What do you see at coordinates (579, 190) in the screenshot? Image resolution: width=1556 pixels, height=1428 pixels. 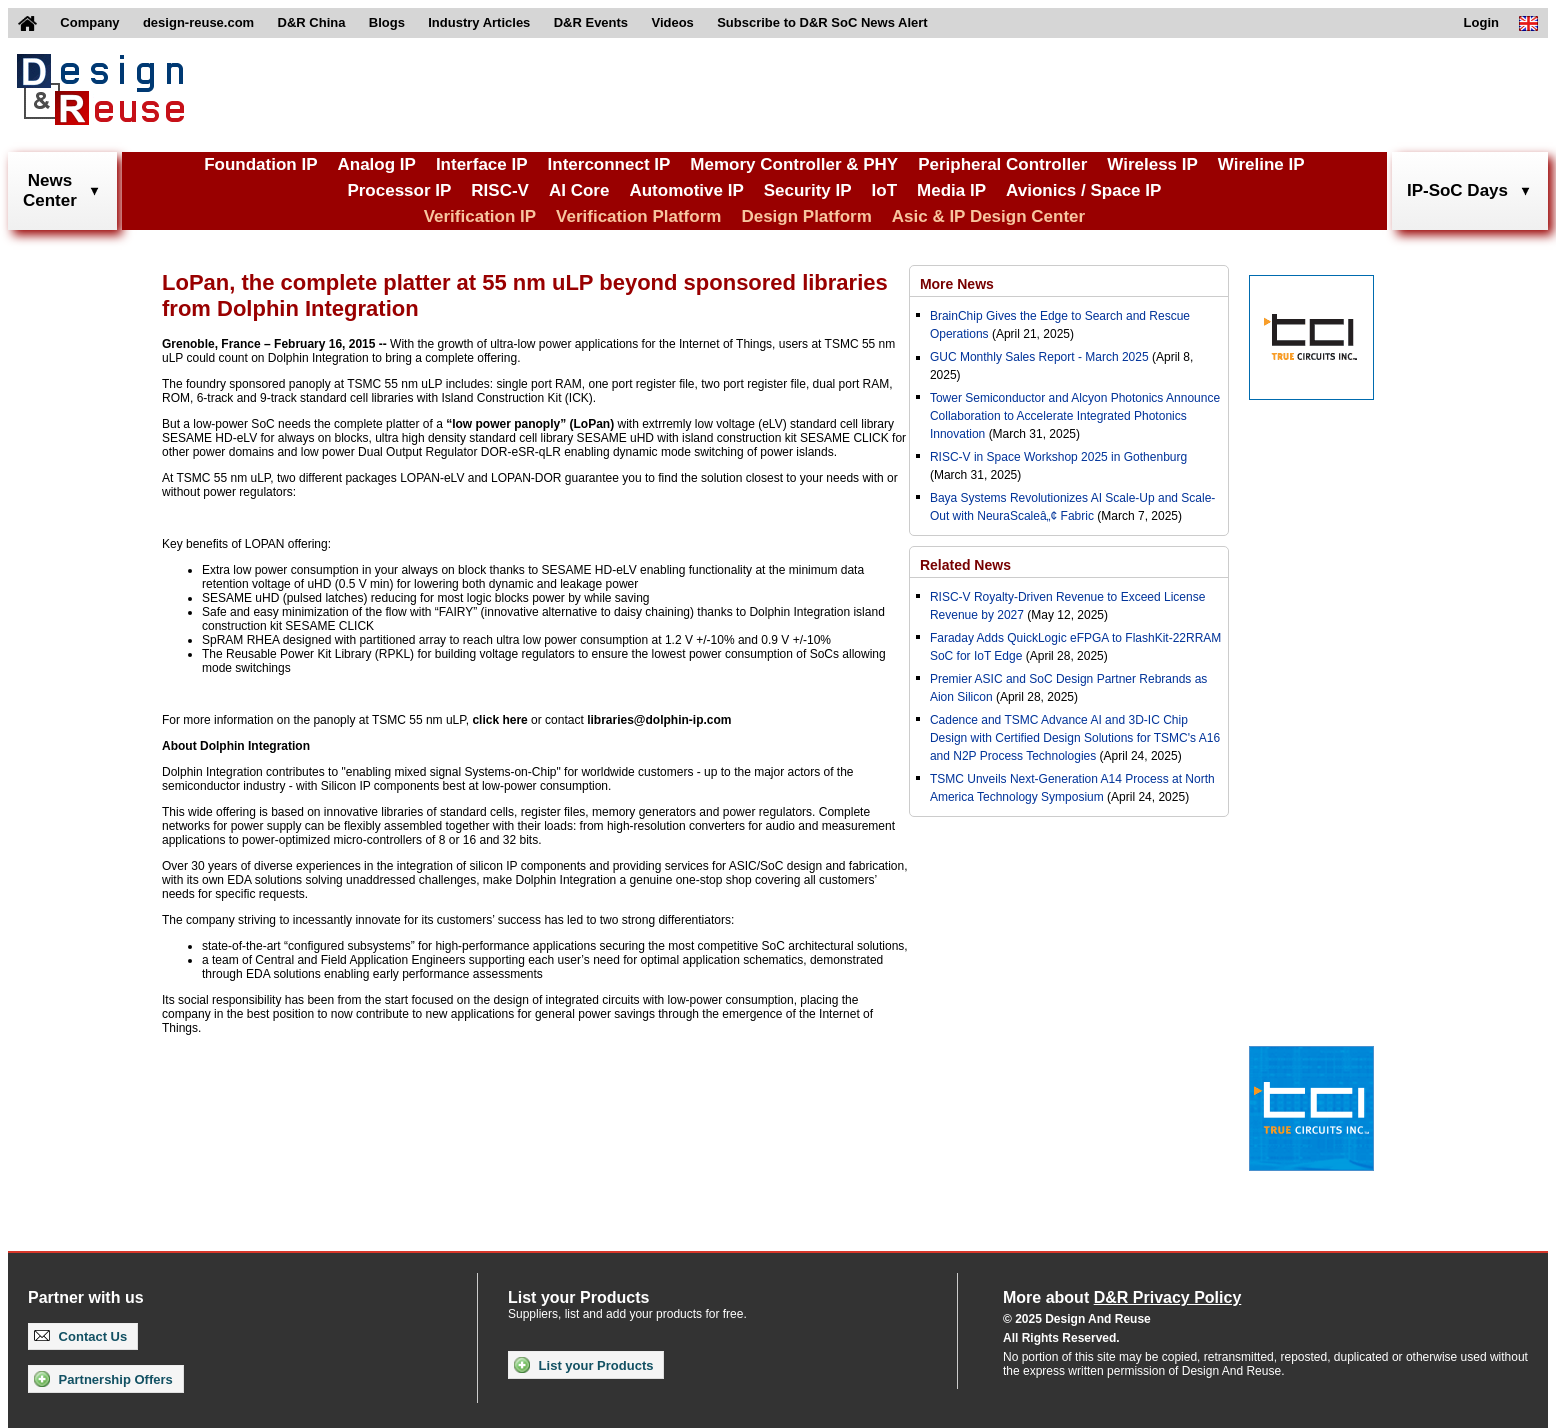 I see `AI Core` at bounding box center [579, 190].